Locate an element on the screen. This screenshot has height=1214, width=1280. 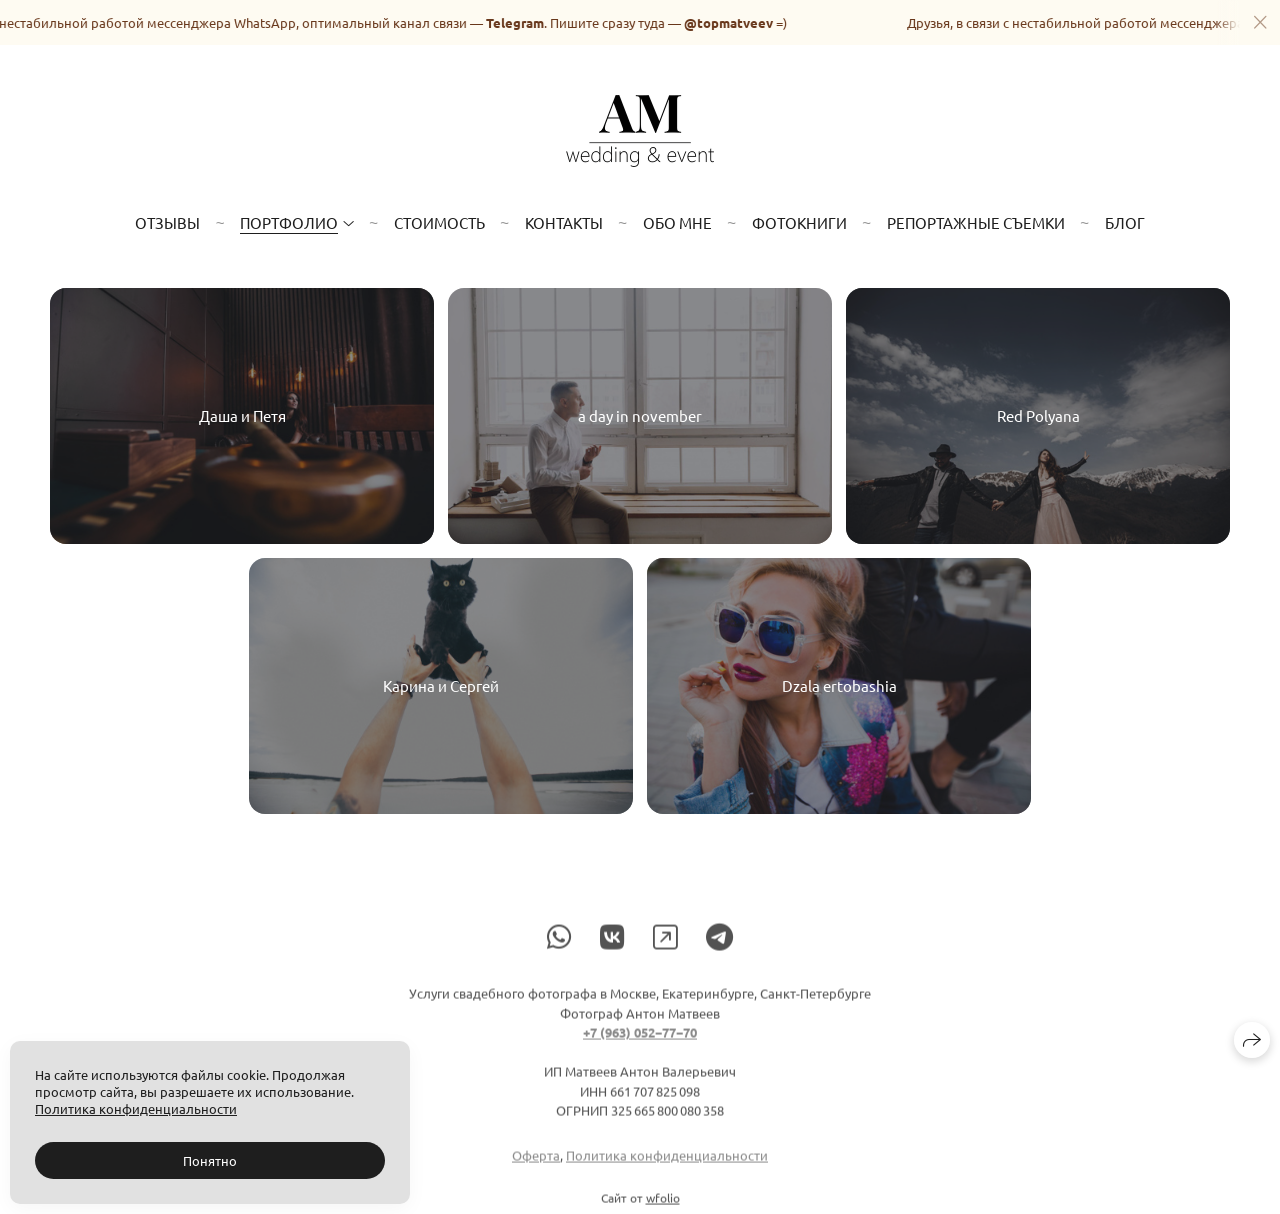
Отзывы is located at coordinates (167, 222).